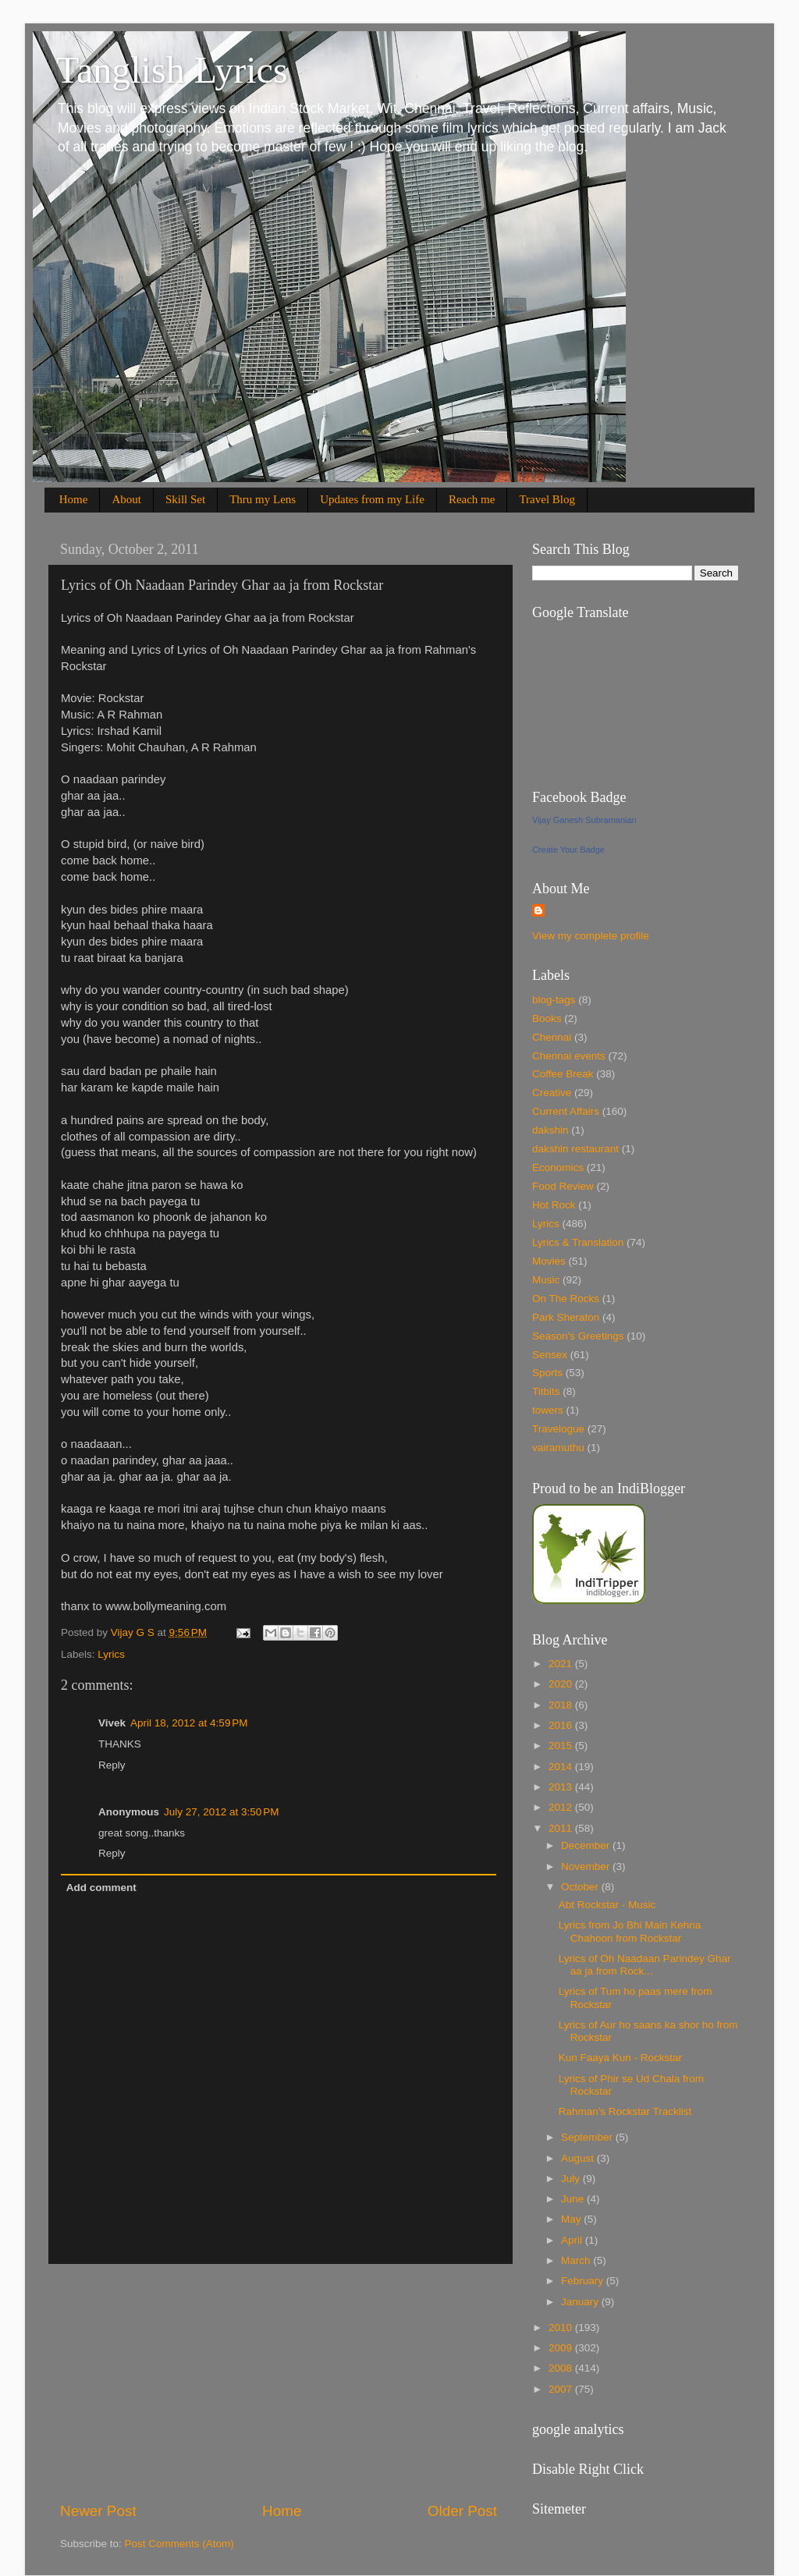  I want to click on Create Your Badge, so click(568, 849).